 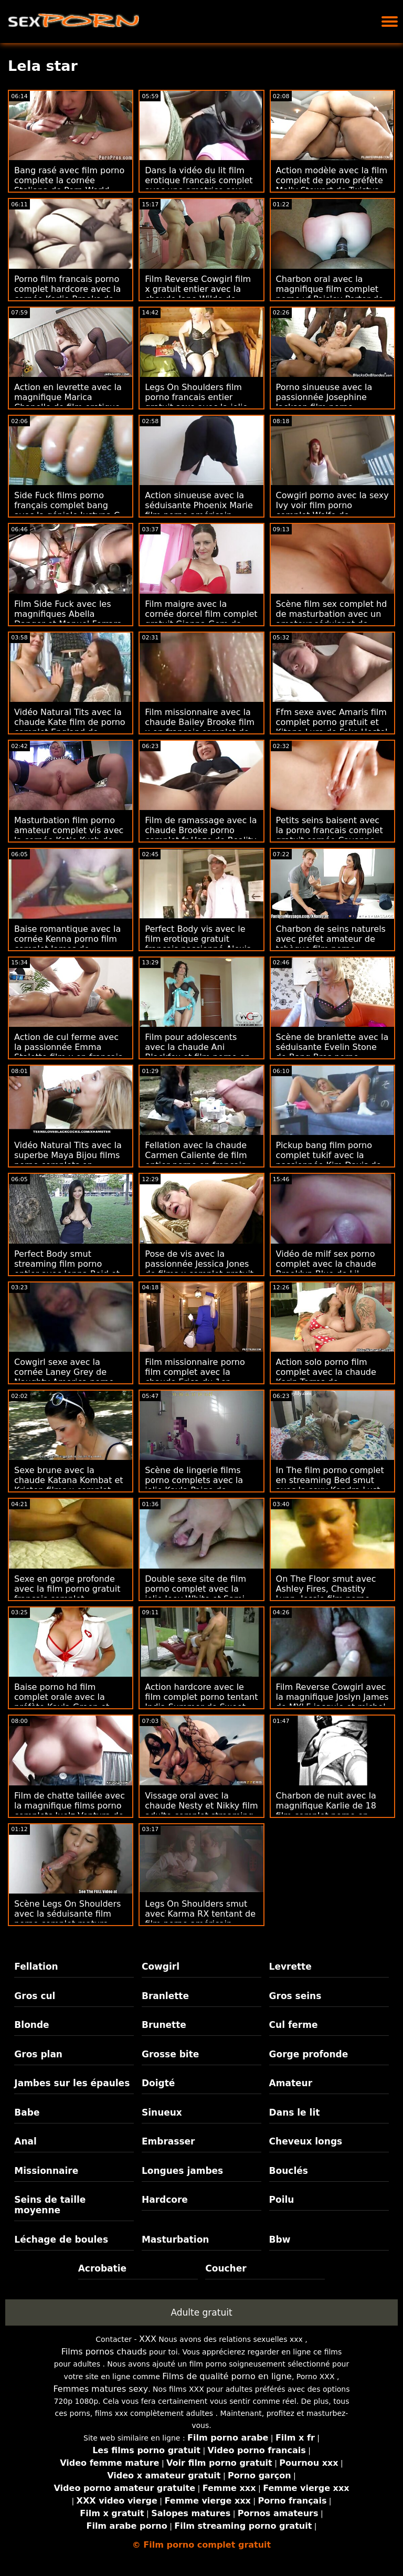 I want to click on Films de qualité porno en ligne, so click(x=227, y=2376).